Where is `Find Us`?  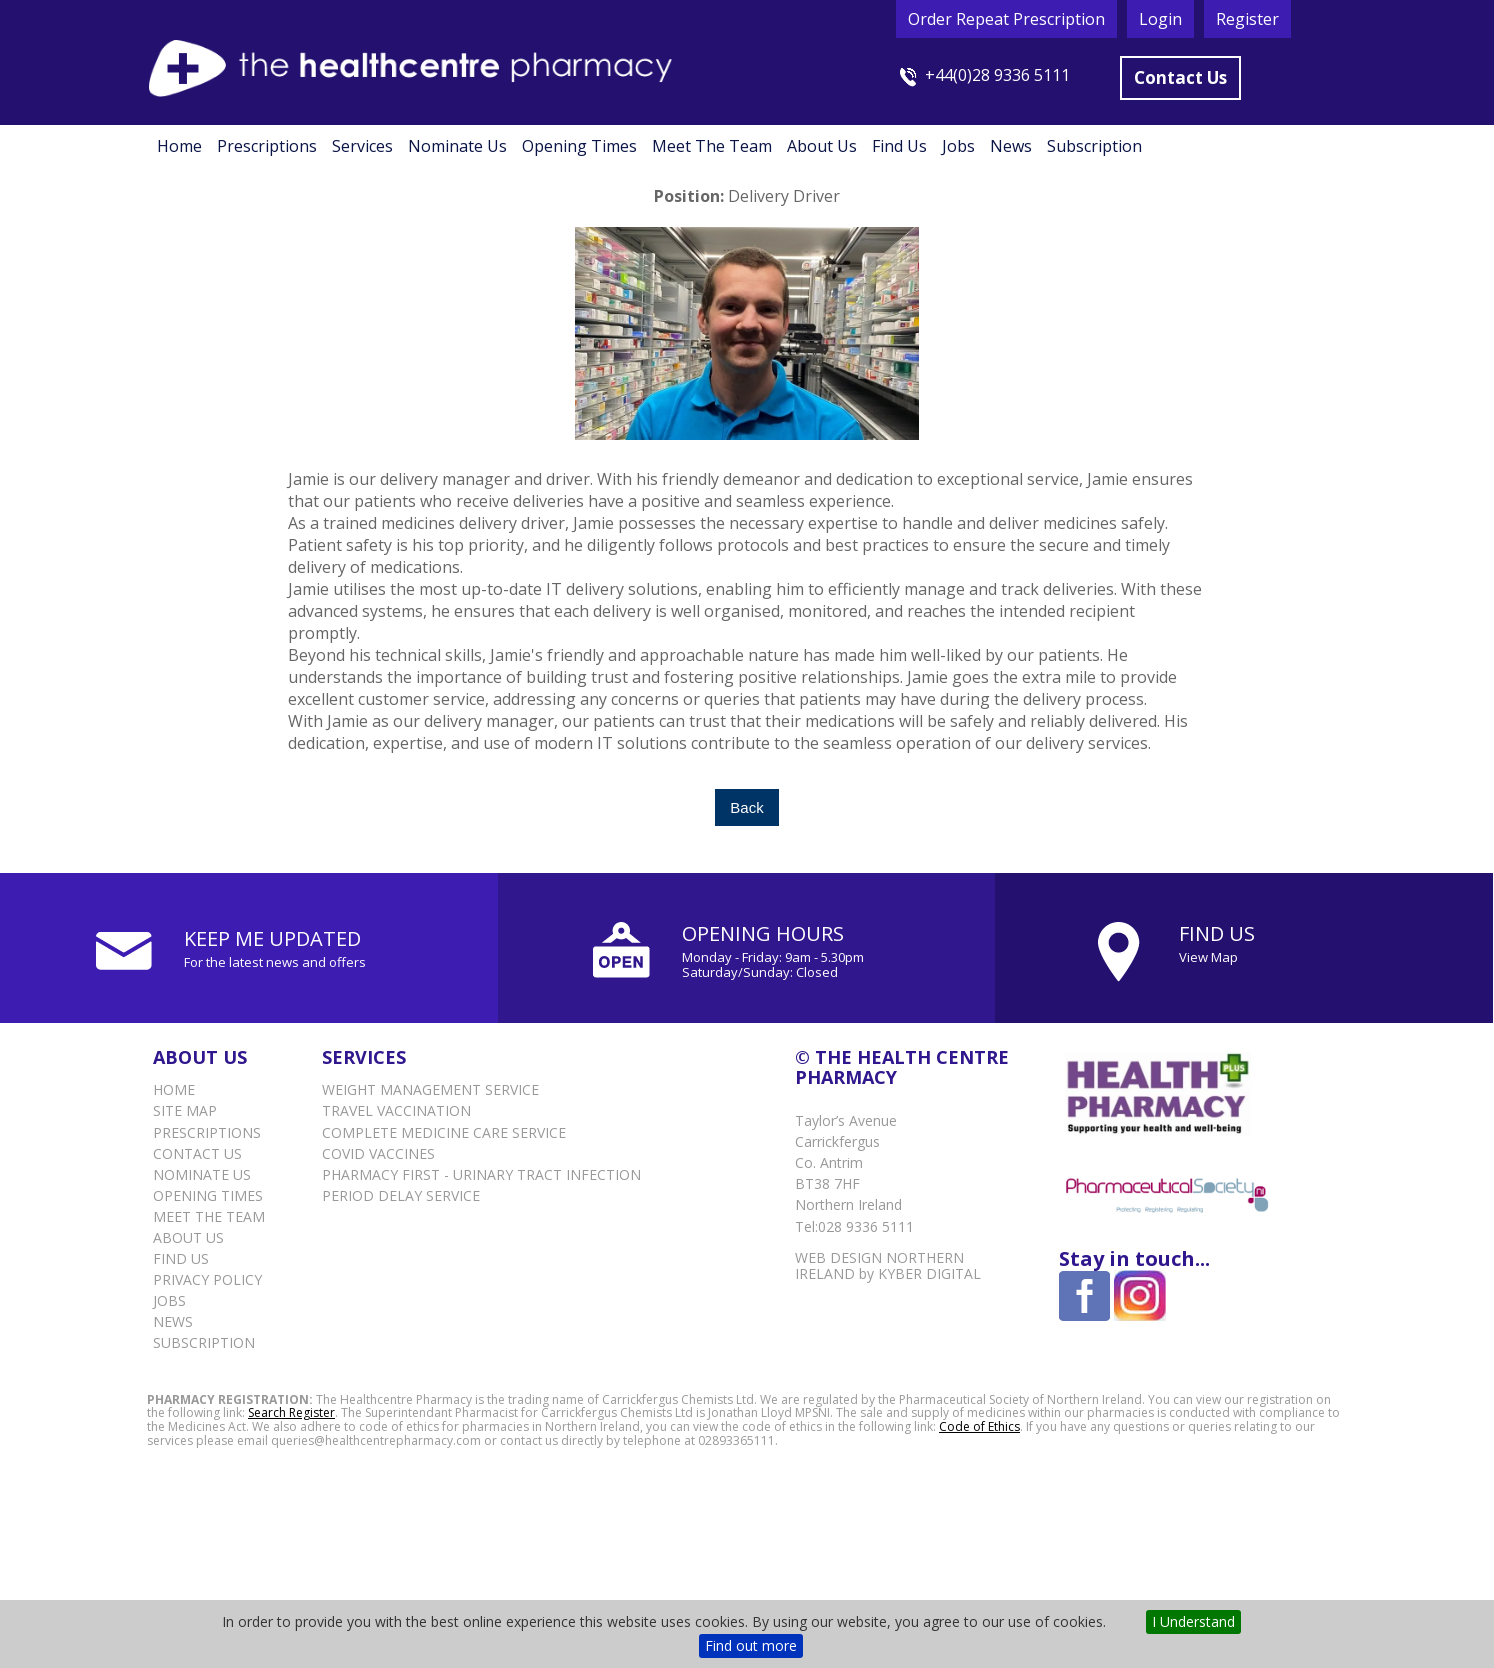
Find Us is located at coordinates (899, 146).